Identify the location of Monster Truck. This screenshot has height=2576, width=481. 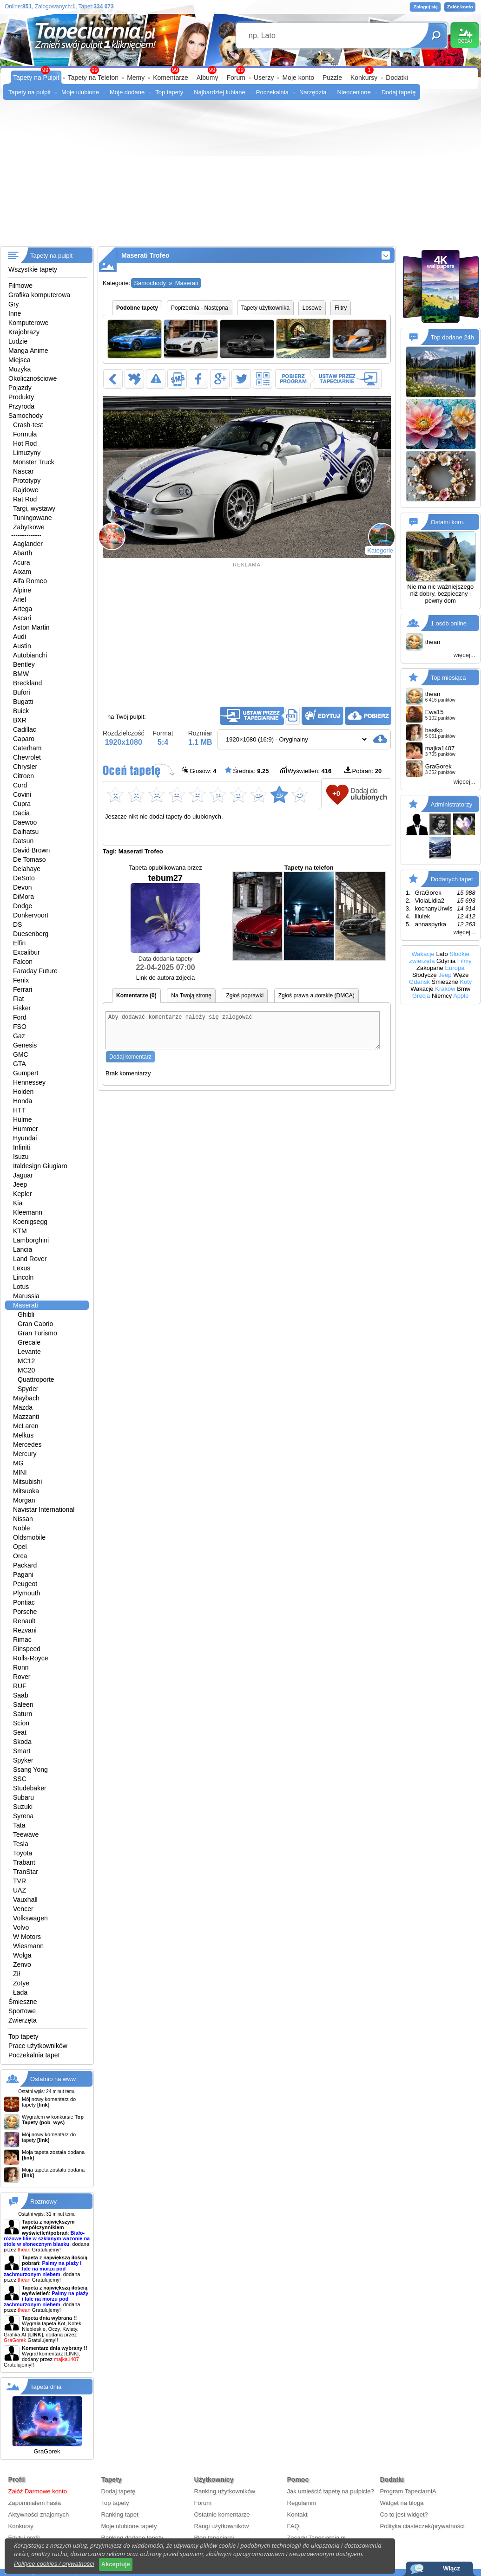
(33, 462).